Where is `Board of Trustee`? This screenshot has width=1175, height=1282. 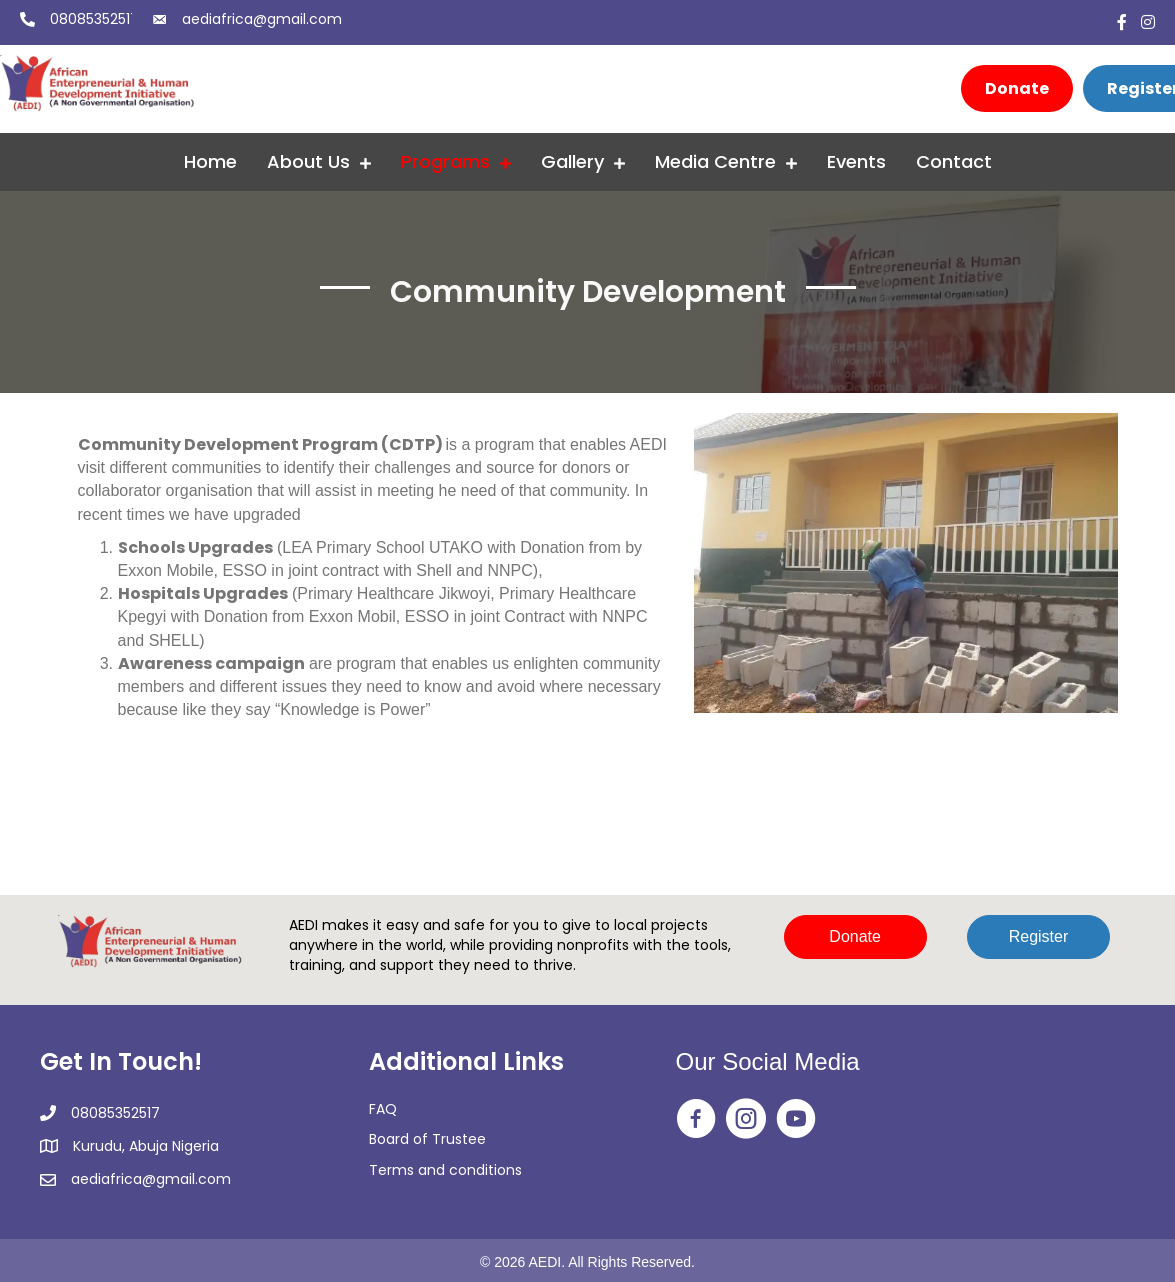 Board of Trustee is located at coordinates (427, 1139).